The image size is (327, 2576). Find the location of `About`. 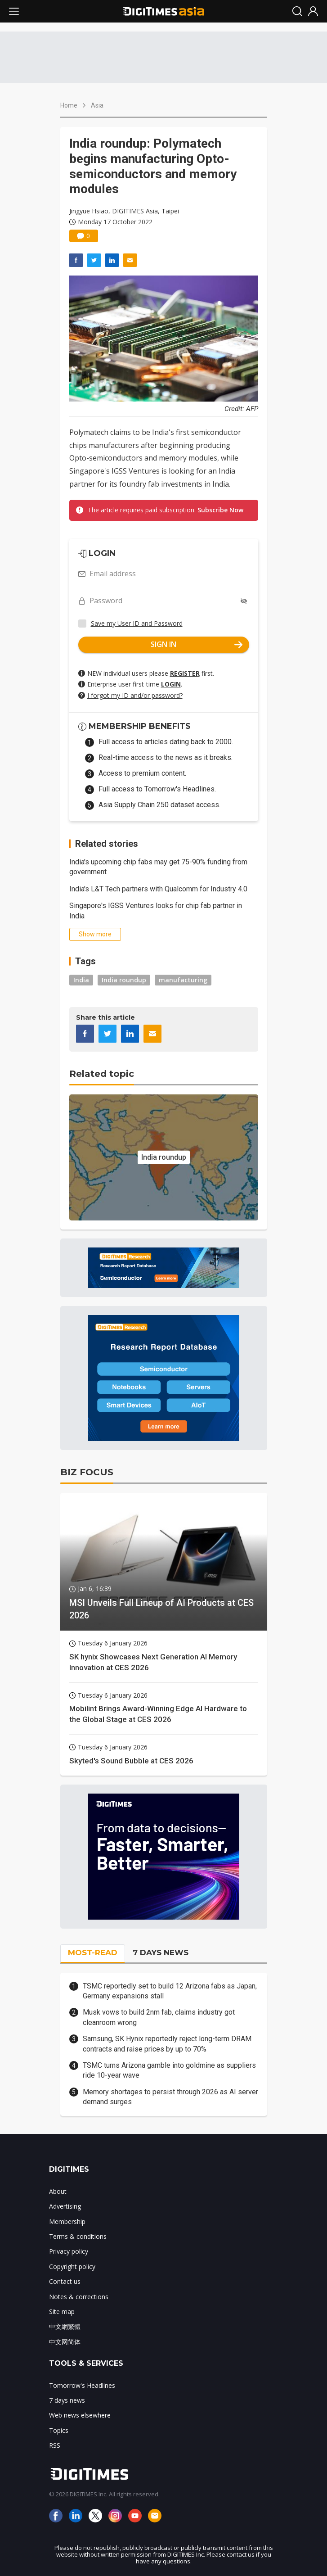

About is located at coordinates (58, 2191).